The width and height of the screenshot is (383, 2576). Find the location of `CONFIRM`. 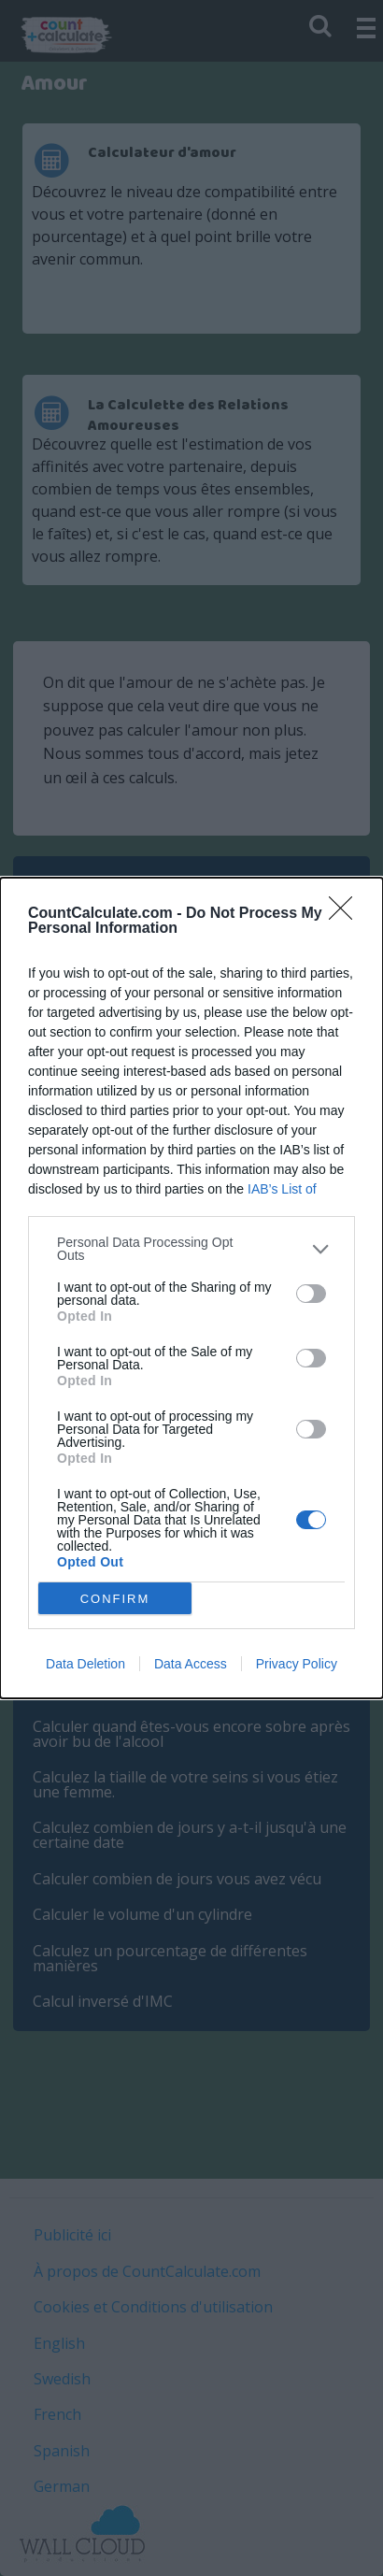

CONFIRM is located at coordinates (115, 1599).